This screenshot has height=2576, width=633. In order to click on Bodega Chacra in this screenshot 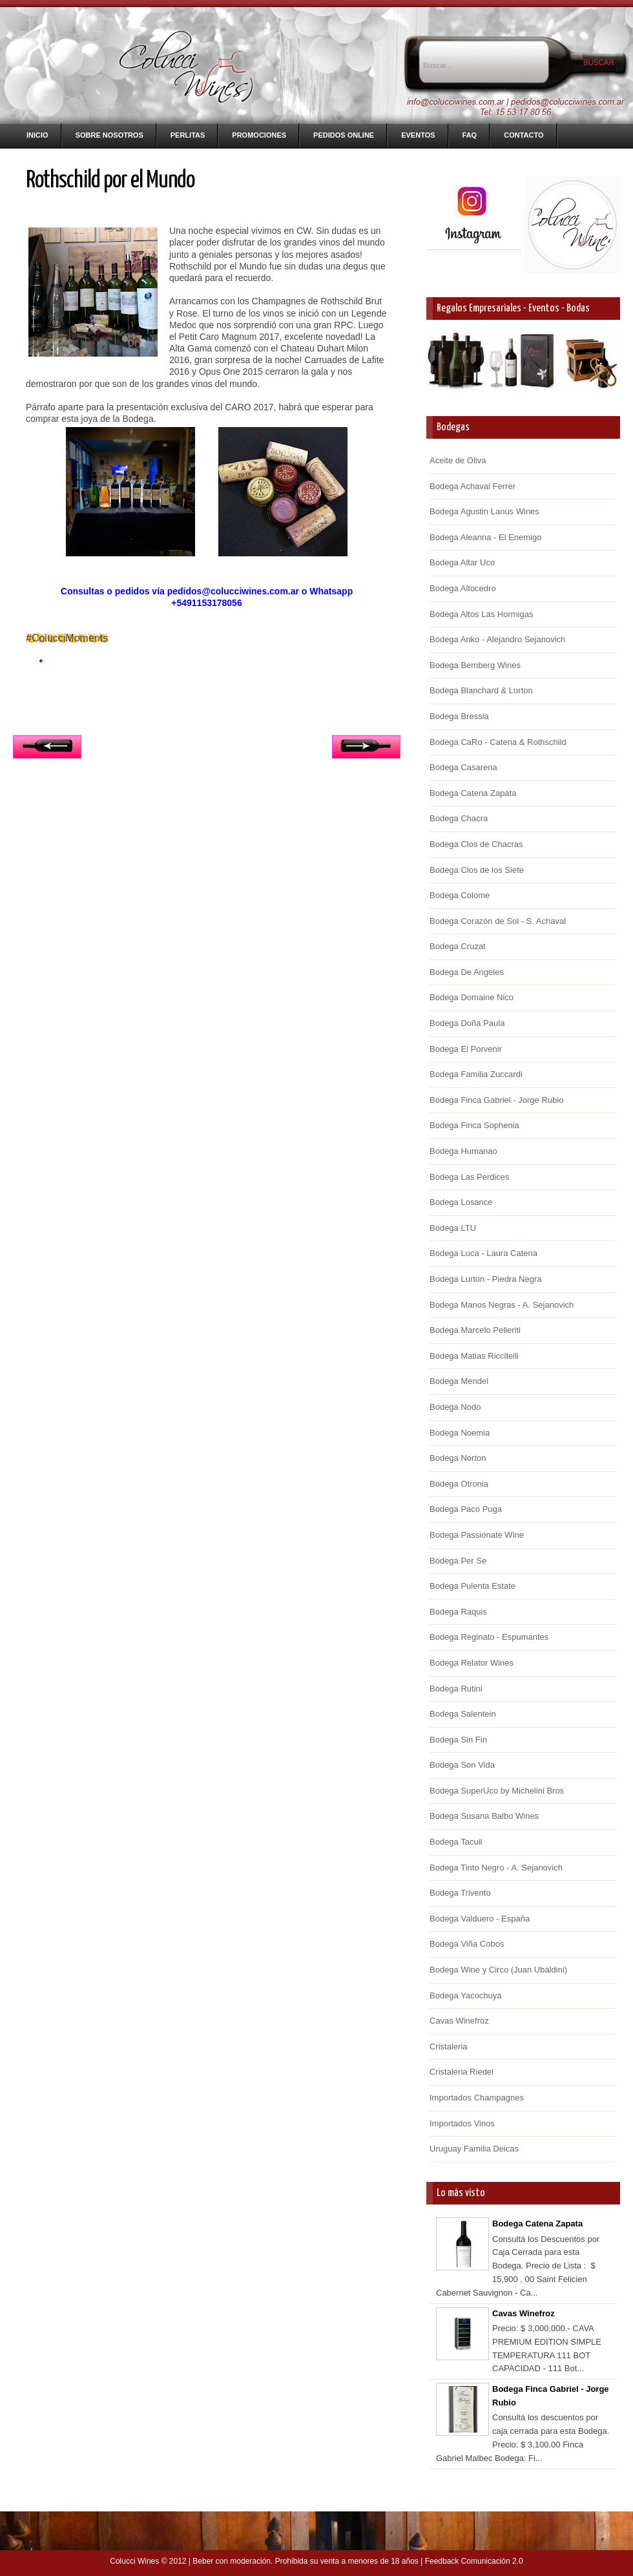, I will do `click(459, 818)`.